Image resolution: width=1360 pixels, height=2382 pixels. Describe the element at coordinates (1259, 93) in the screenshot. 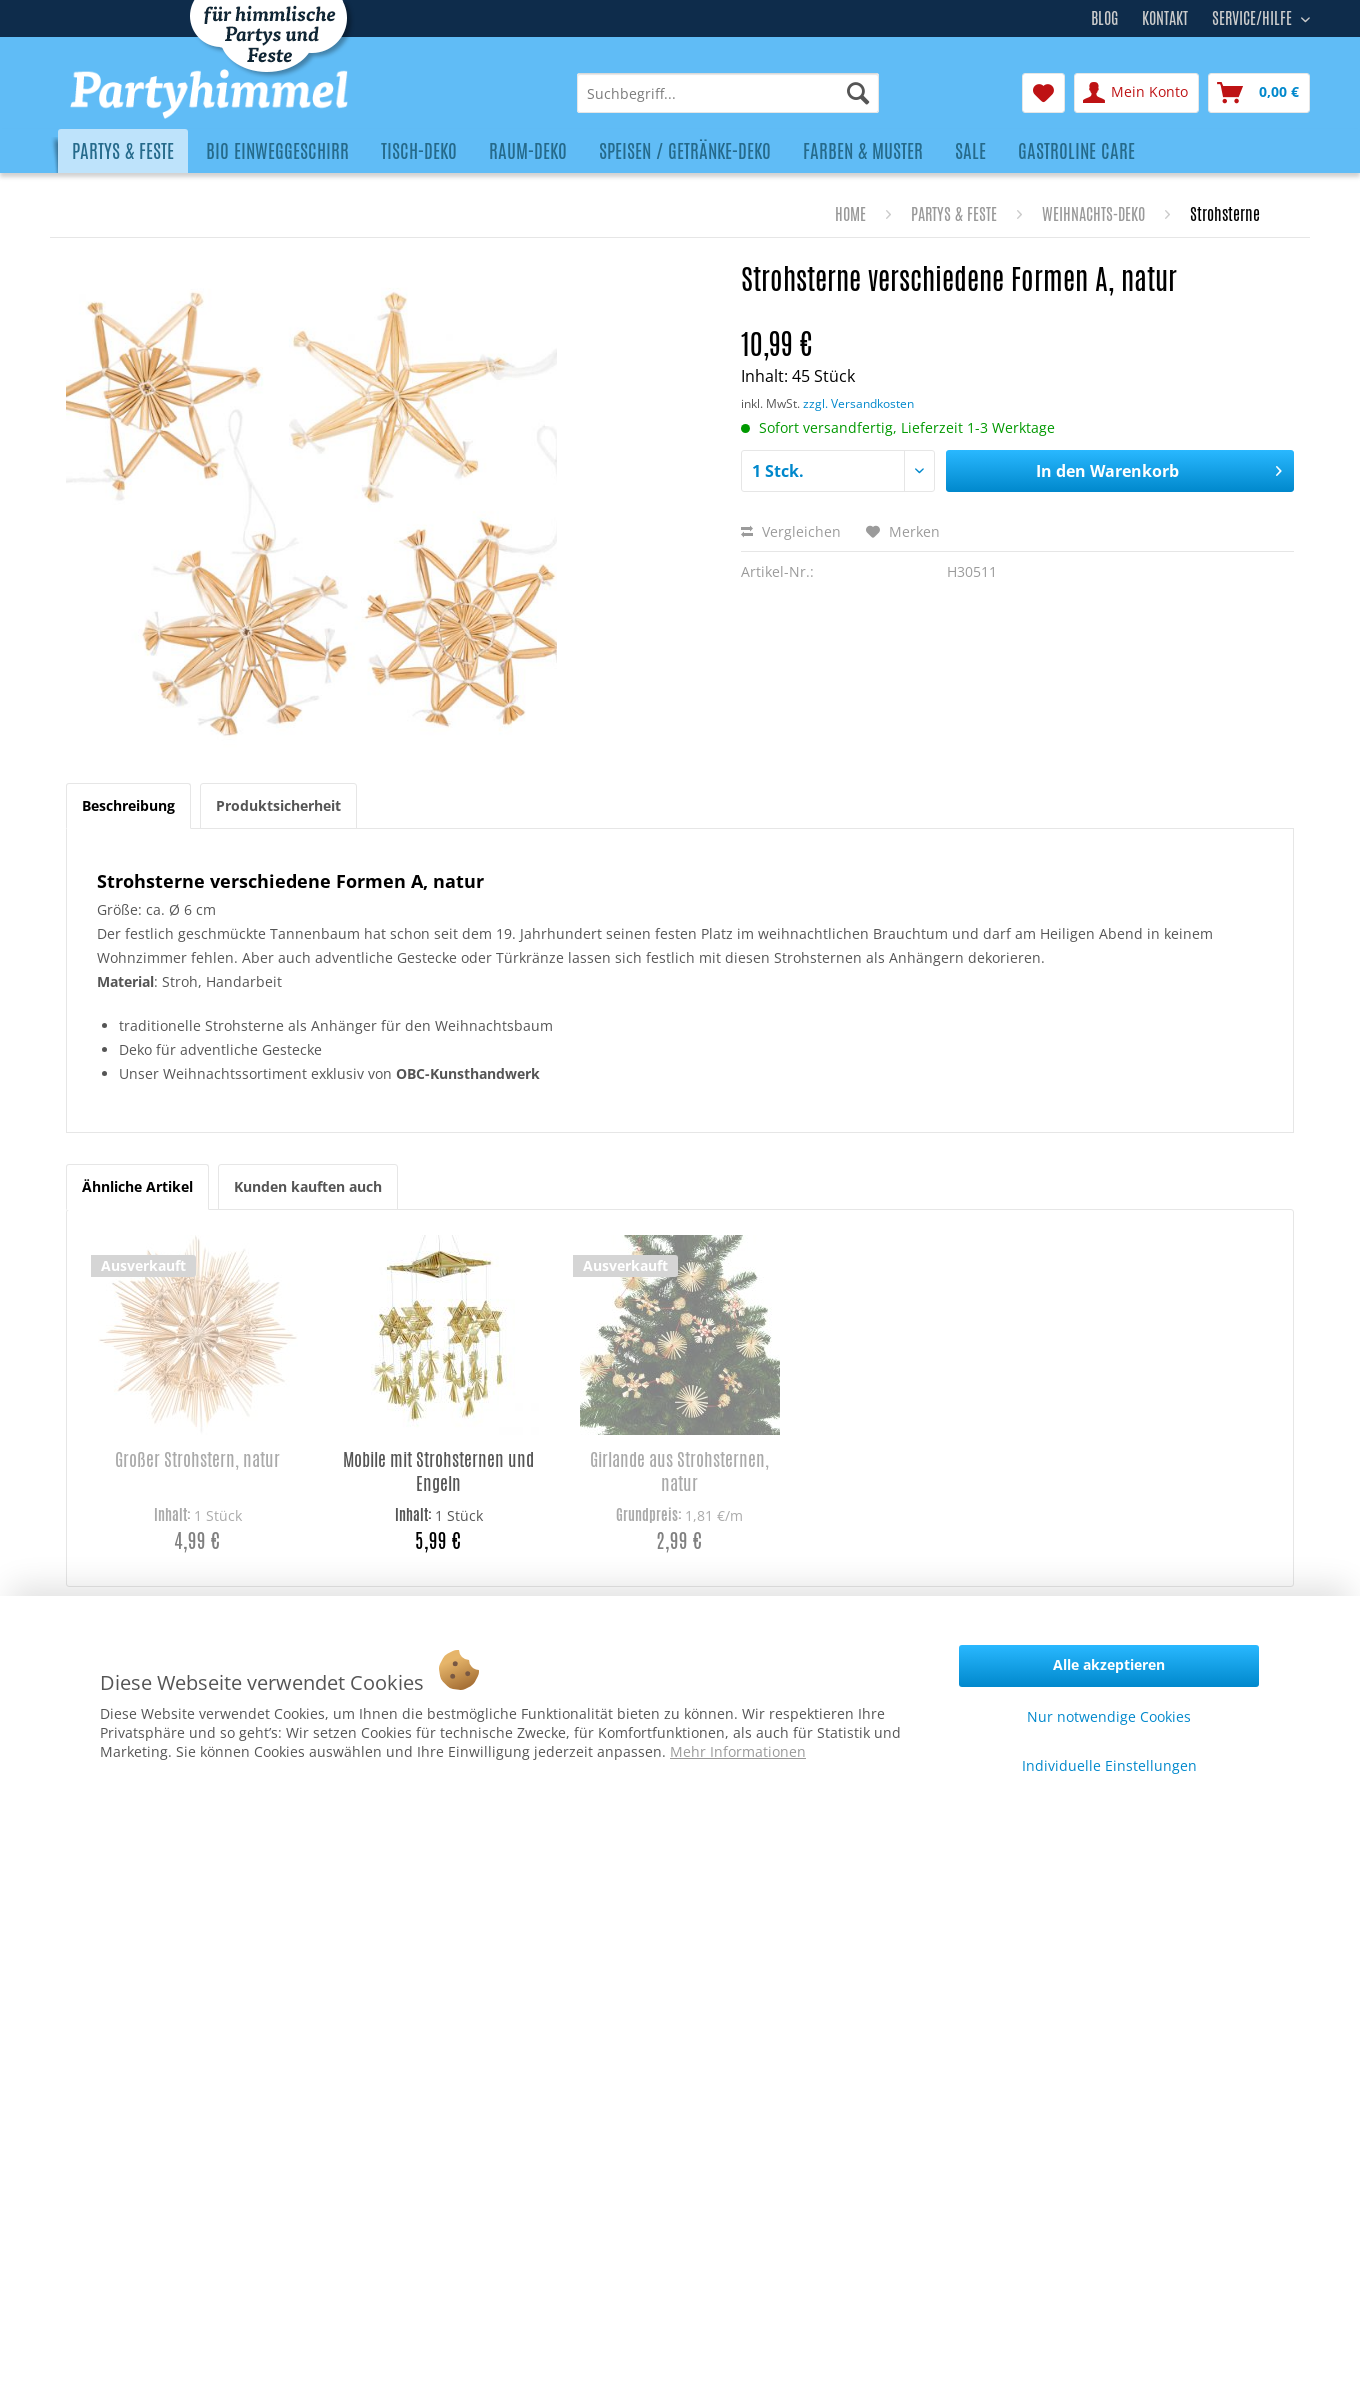

I see `[Warenkorb]` at that location.